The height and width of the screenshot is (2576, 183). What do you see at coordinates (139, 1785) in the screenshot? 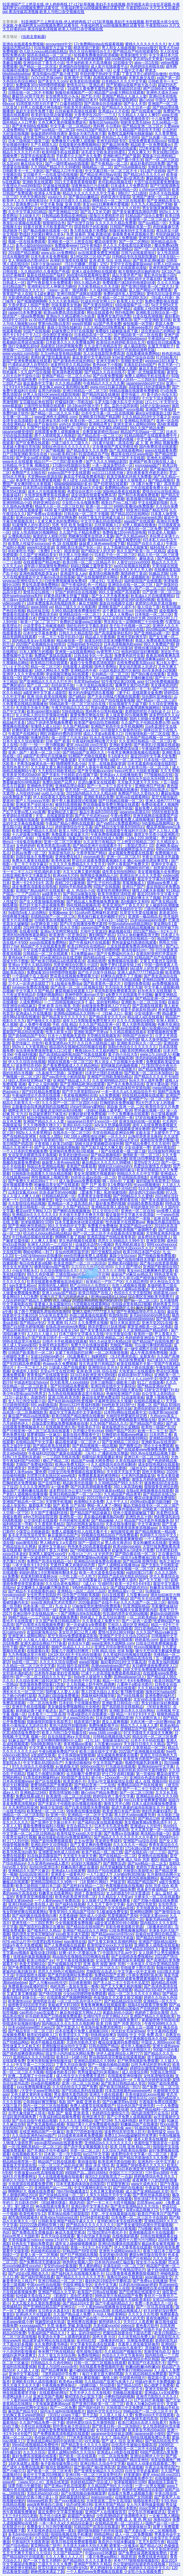
I see `免费精品国自产拍在线播放` at bounding box center [139, 1785].